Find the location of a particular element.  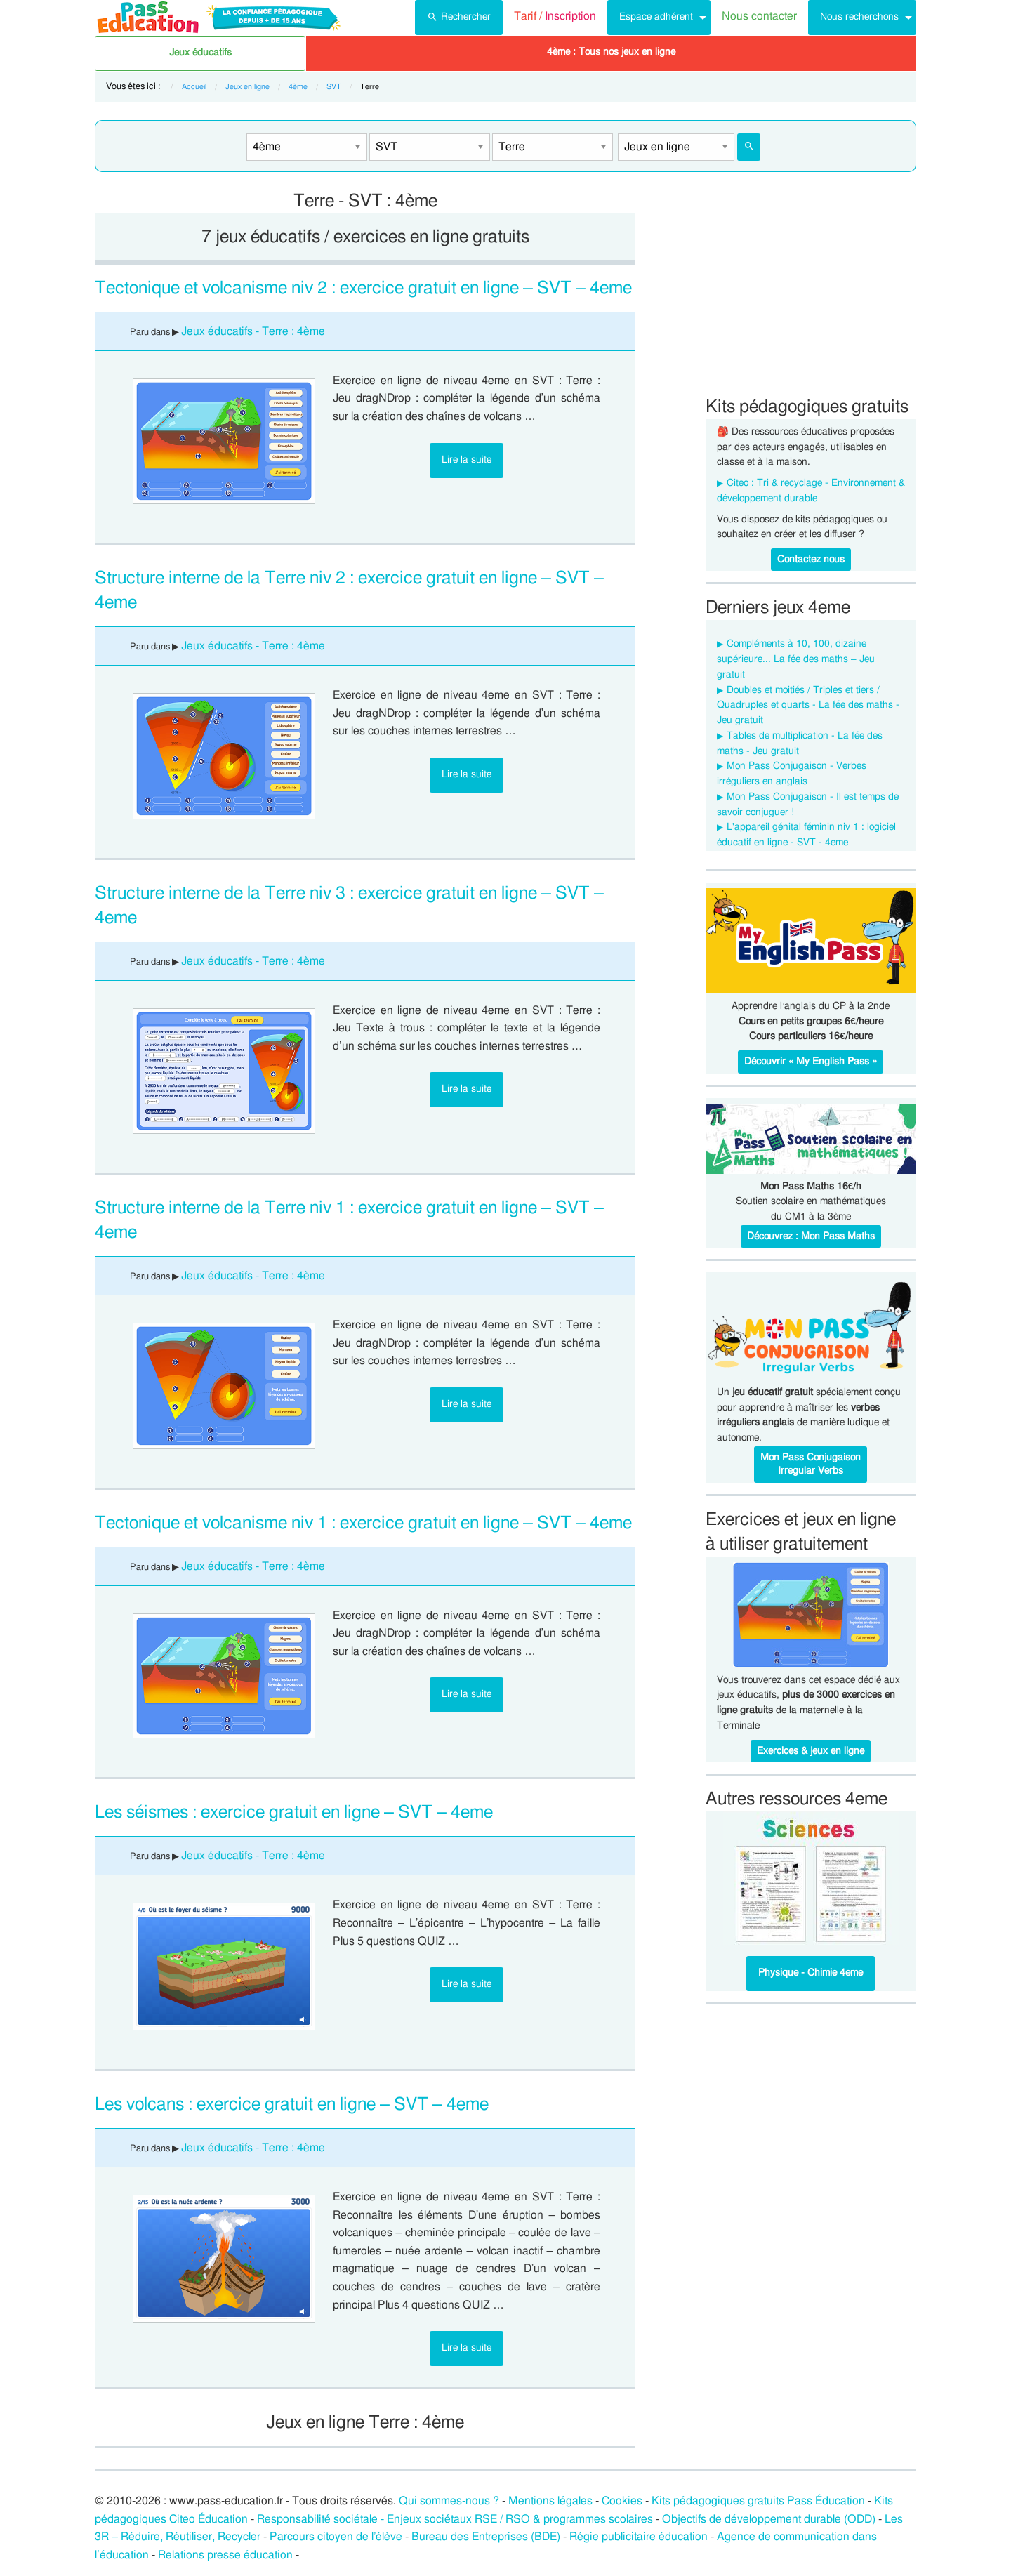

SVT is located at coordinates (333, 87).